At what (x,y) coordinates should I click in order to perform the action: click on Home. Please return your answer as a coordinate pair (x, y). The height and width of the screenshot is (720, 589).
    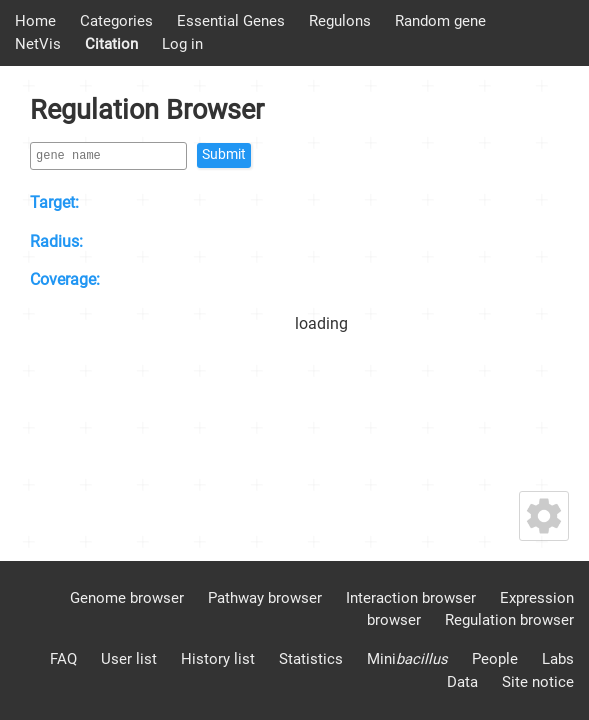
    Looking at the image, I should click on (35, 21).